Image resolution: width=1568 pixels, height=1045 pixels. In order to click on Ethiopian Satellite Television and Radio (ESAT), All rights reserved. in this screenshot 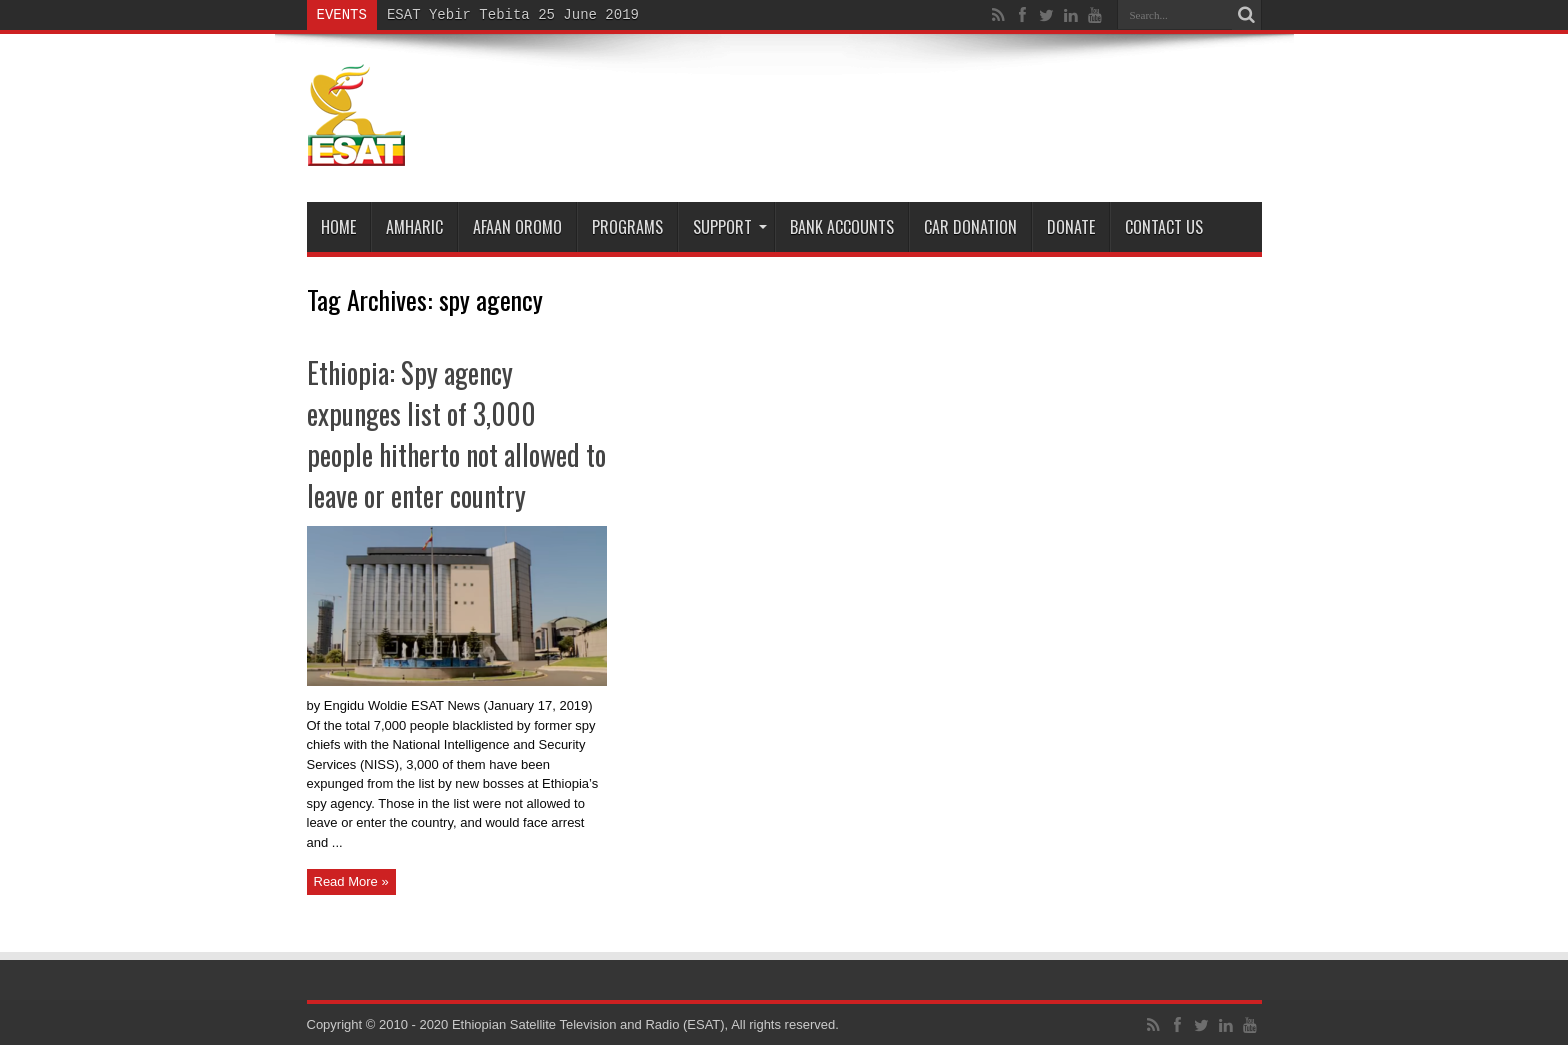, I will do `click(645, 1024)`.